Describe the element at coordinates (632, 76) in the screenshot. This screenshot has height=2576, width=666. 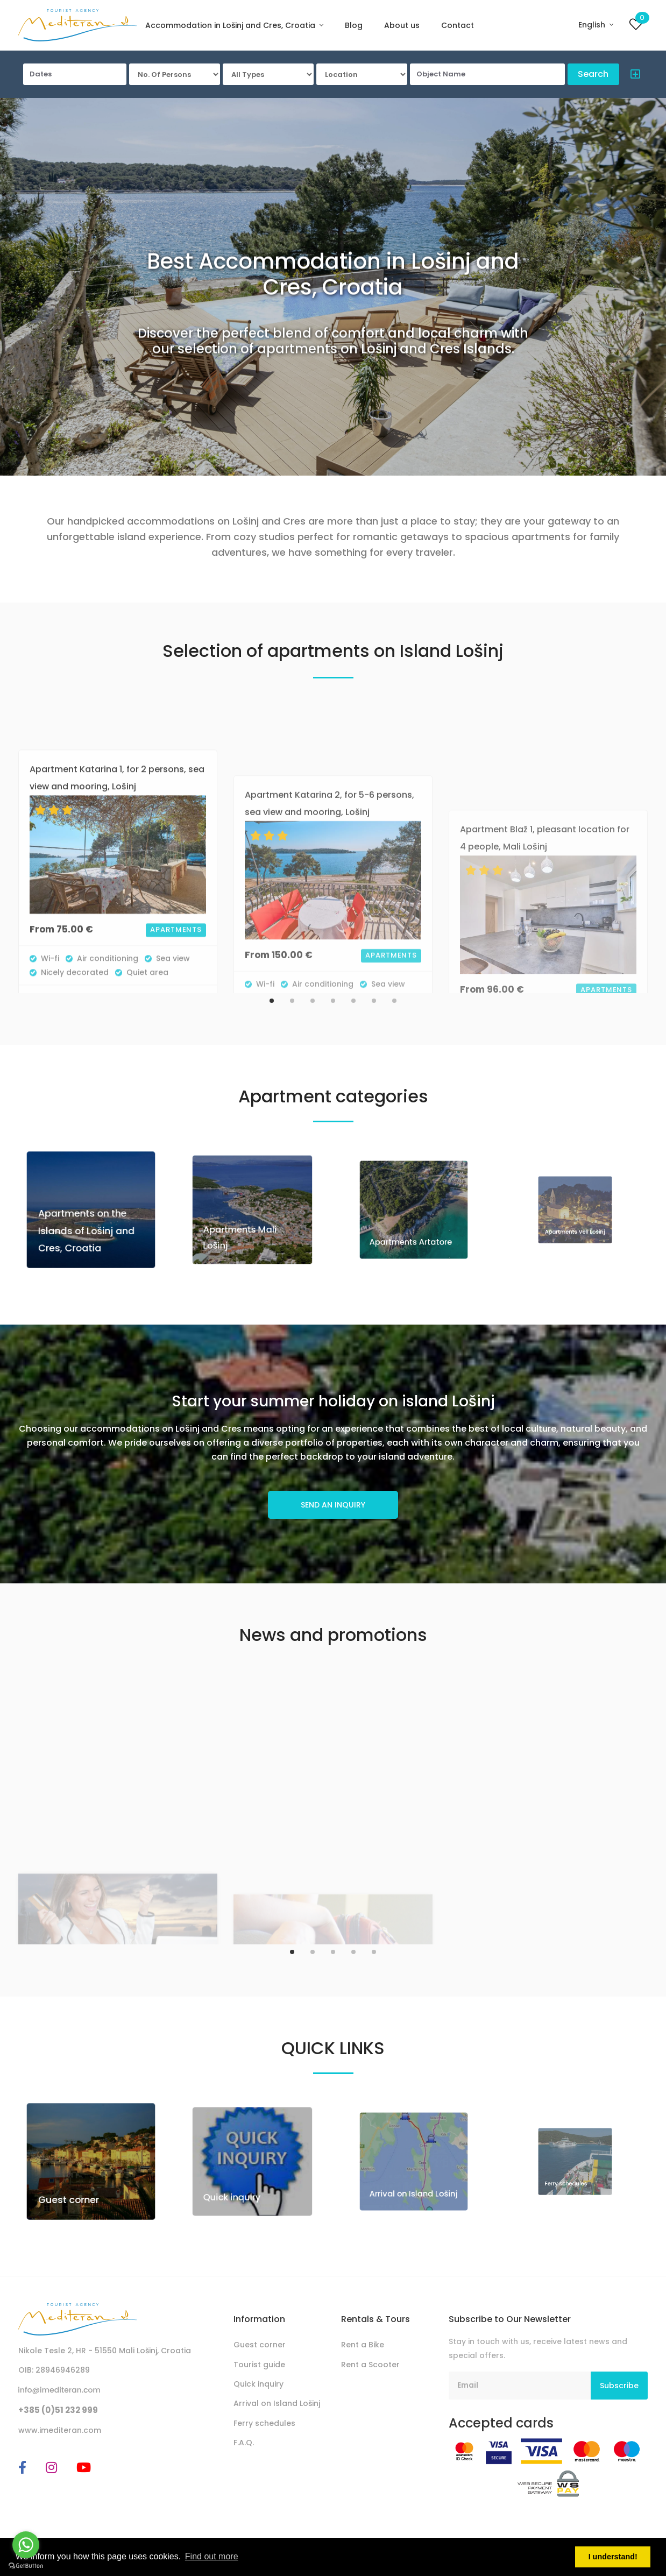
I see `[button]` at that location.